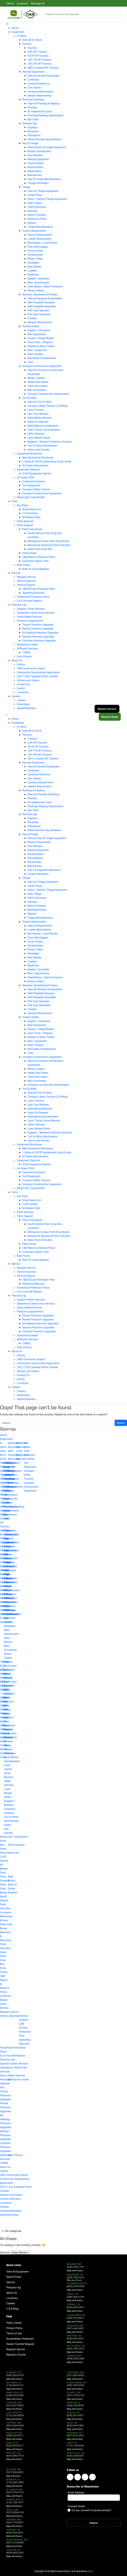  What do you see at coordinates (27, 648) in the screenshot?
I see `Affiliated Services` at bounding box center [27, 648].